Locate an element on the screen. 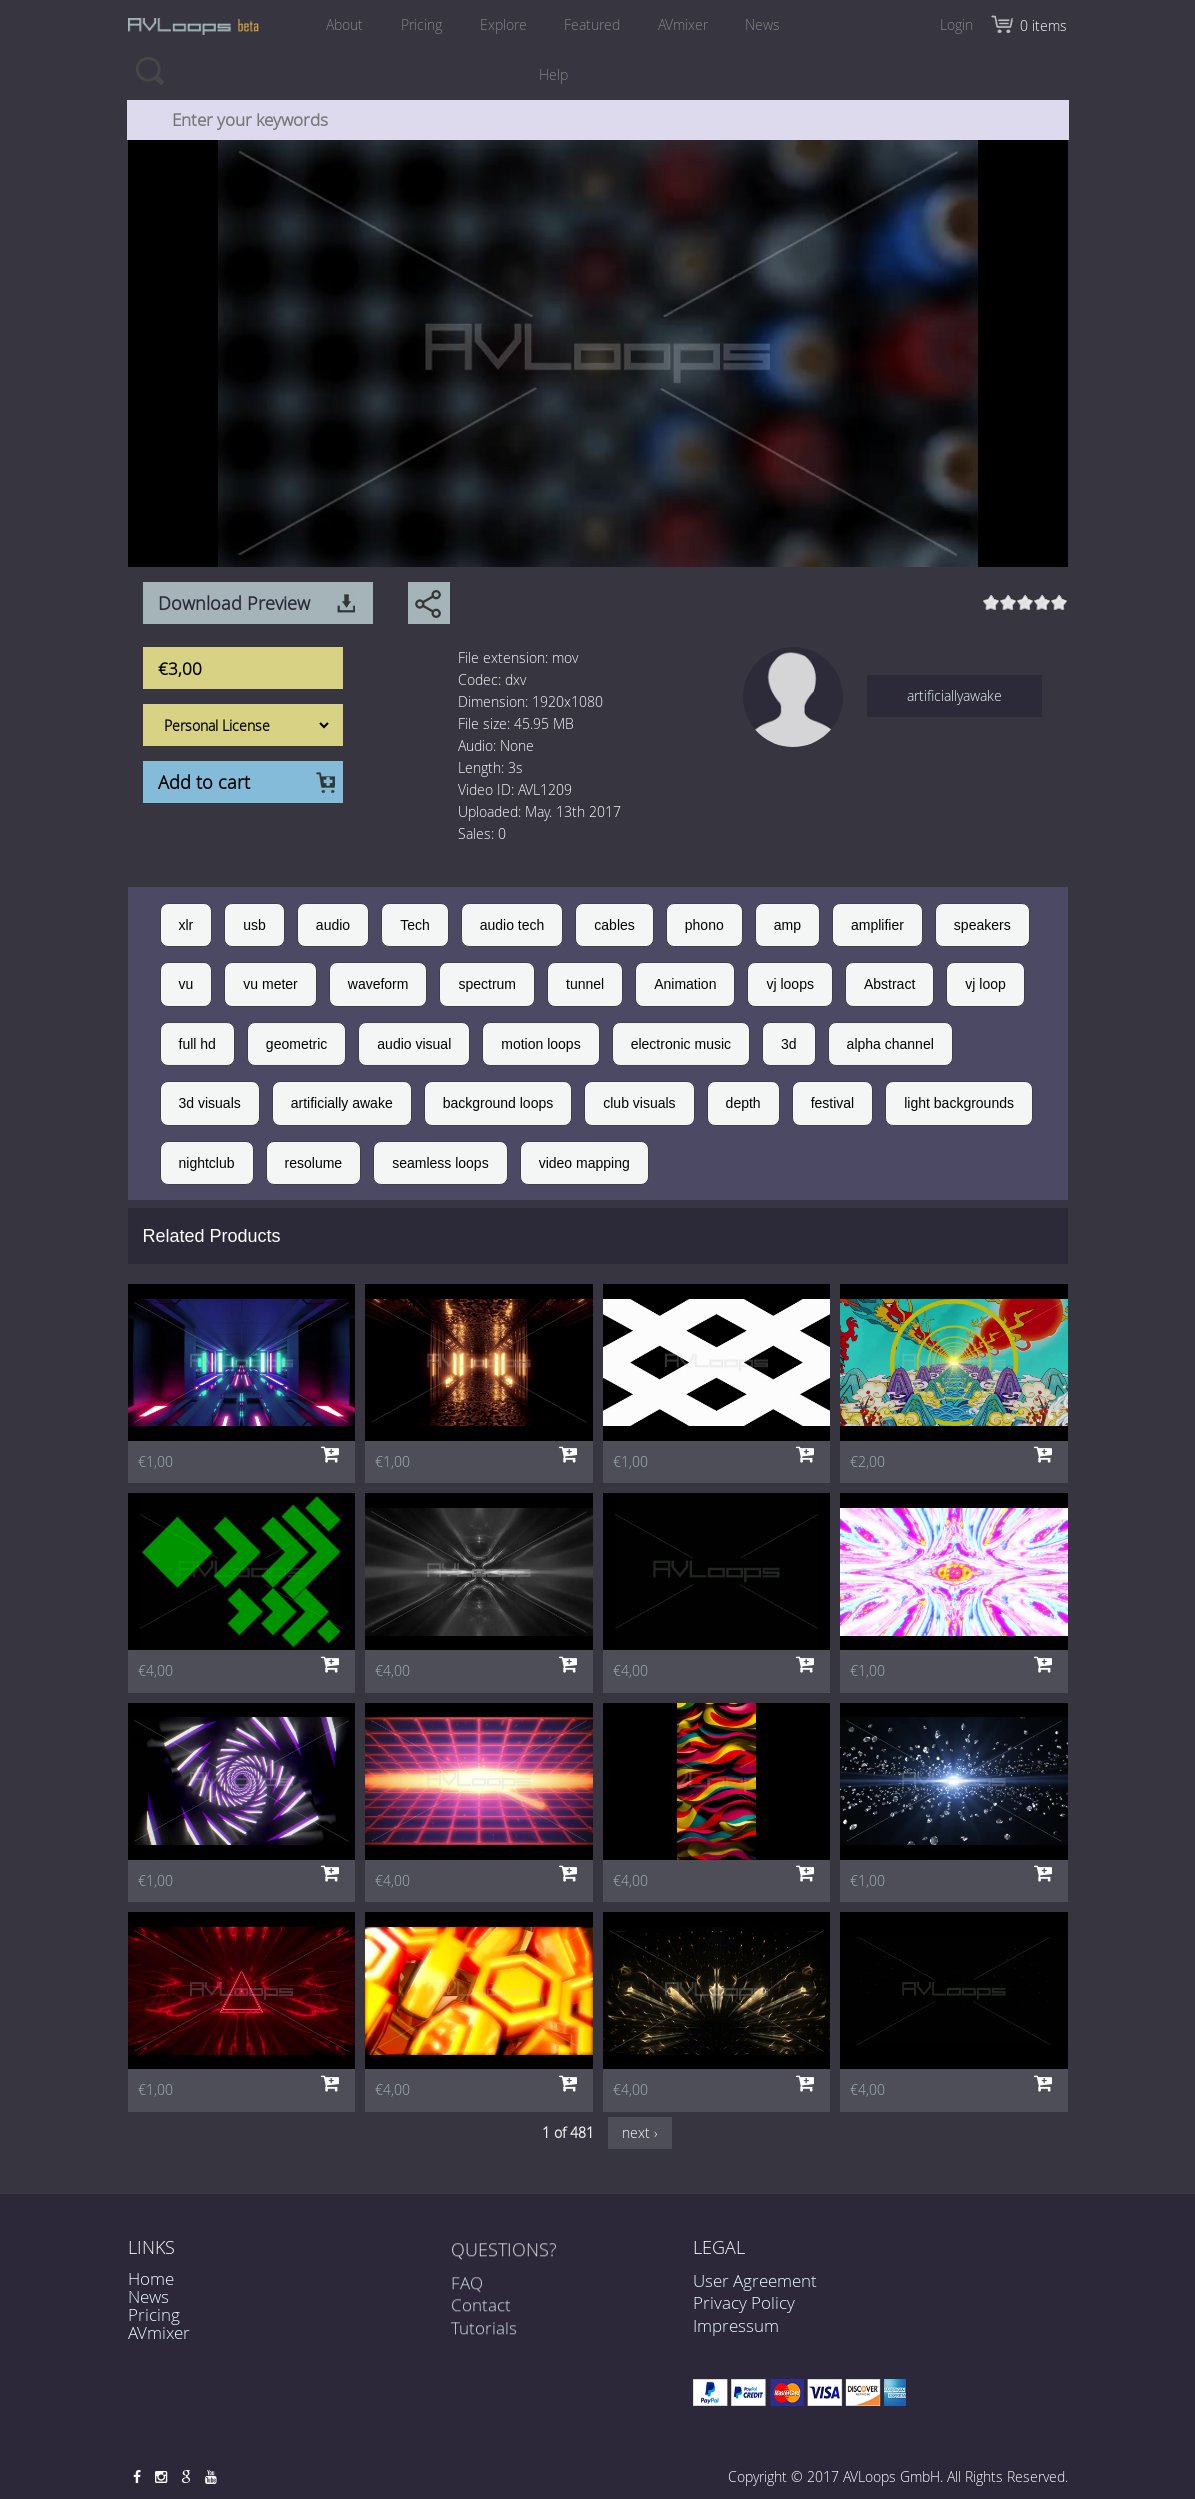 Image resolution: width=1195 pixels, height=2499 pixels. background loops is located at coordinates (498, 1103).